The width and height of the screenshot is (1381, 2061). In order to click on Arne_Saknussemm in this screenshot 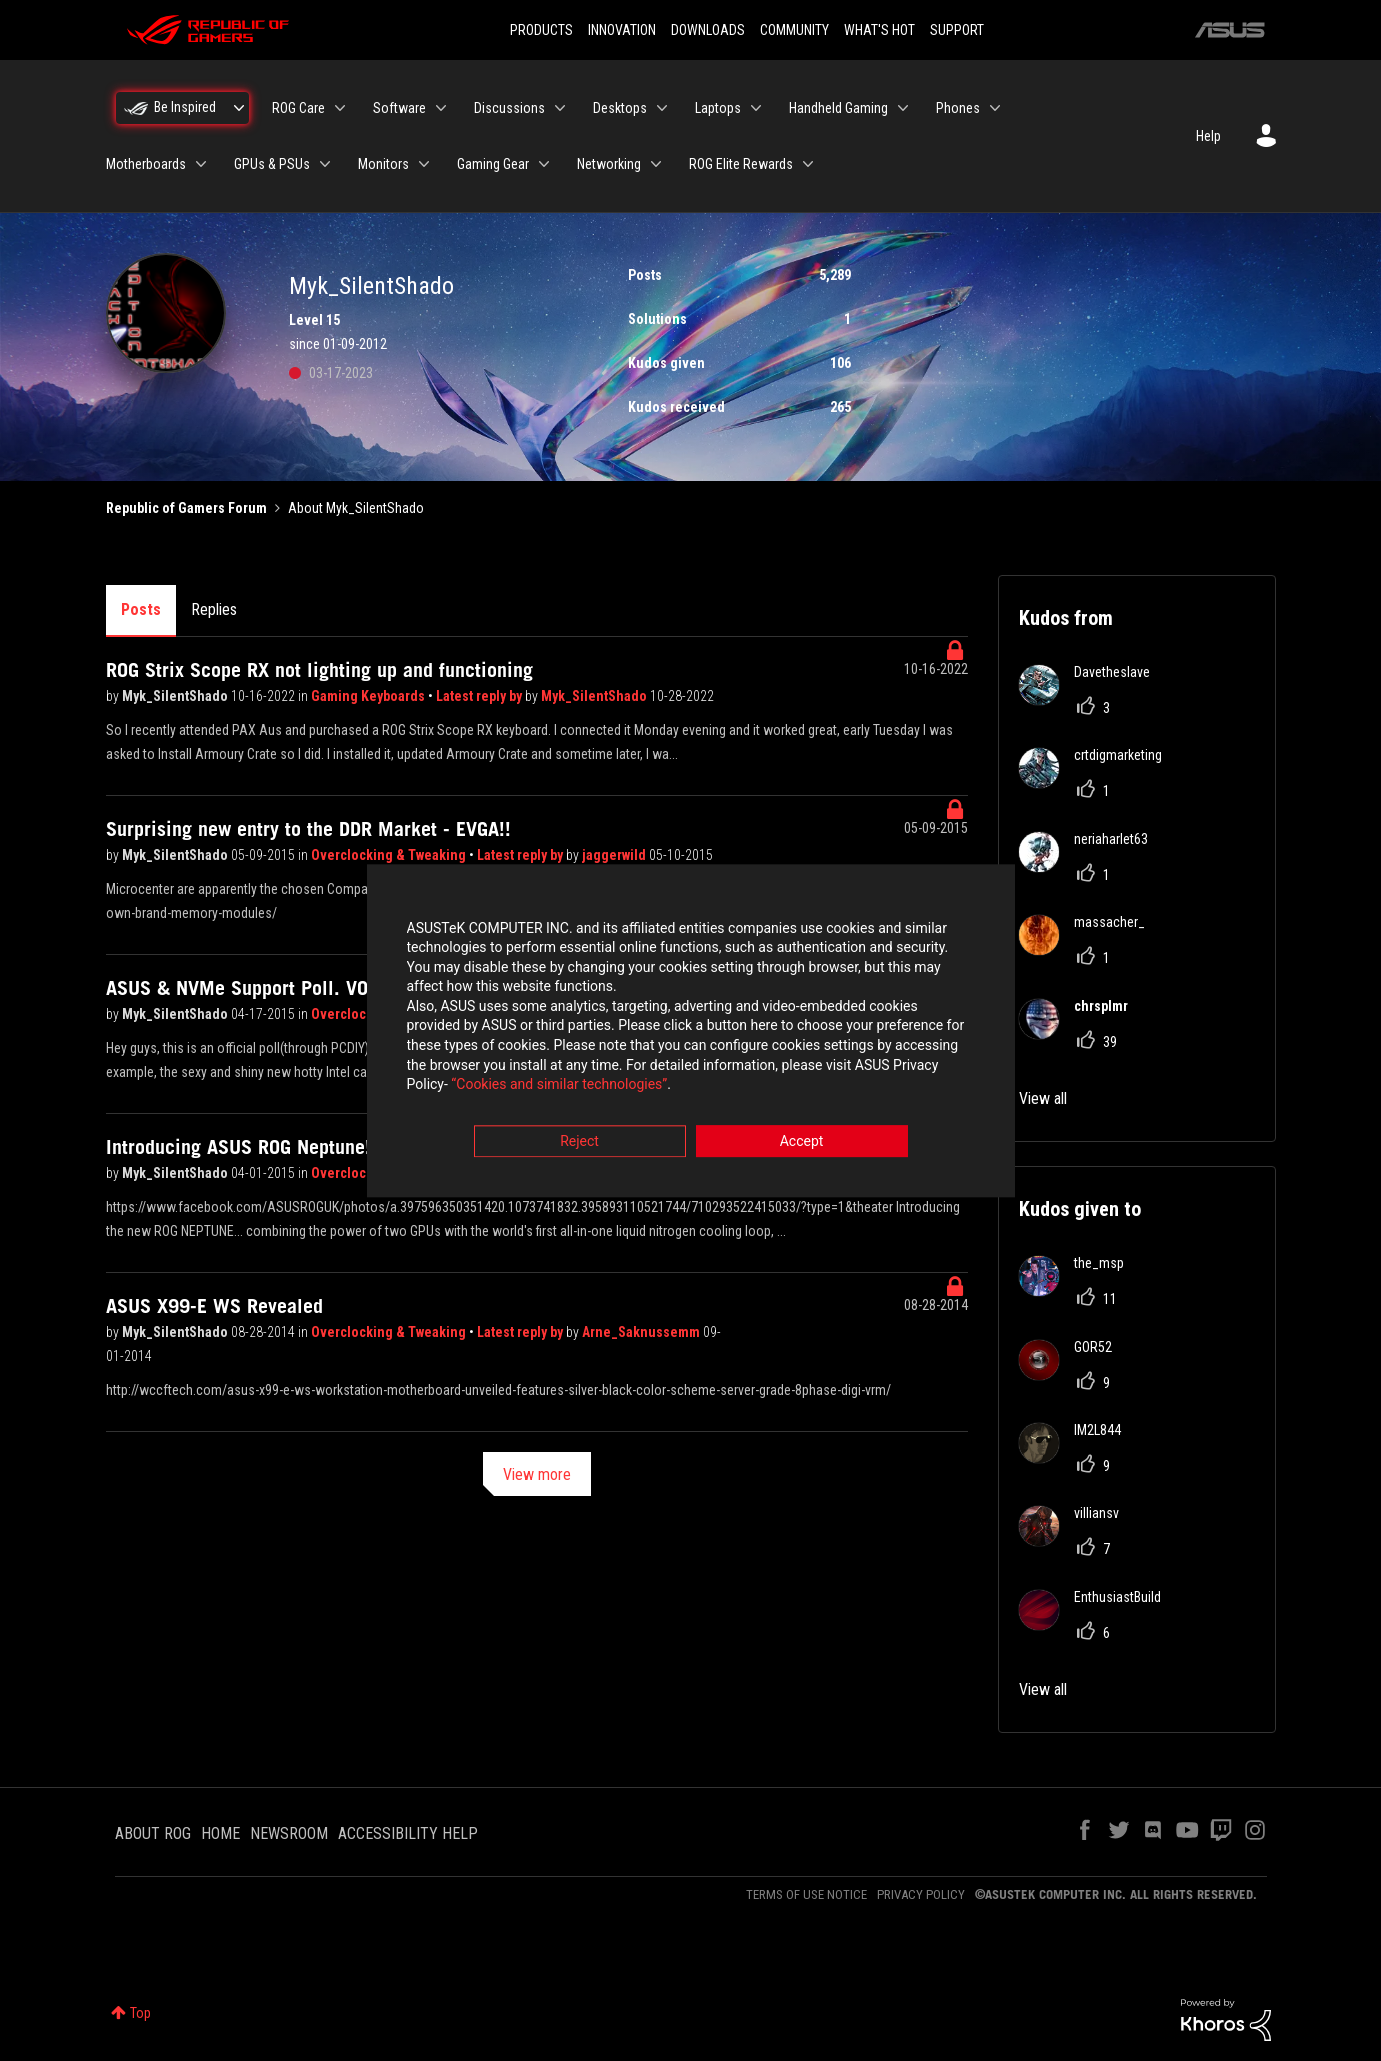, I will do `click(642, 1332)`.